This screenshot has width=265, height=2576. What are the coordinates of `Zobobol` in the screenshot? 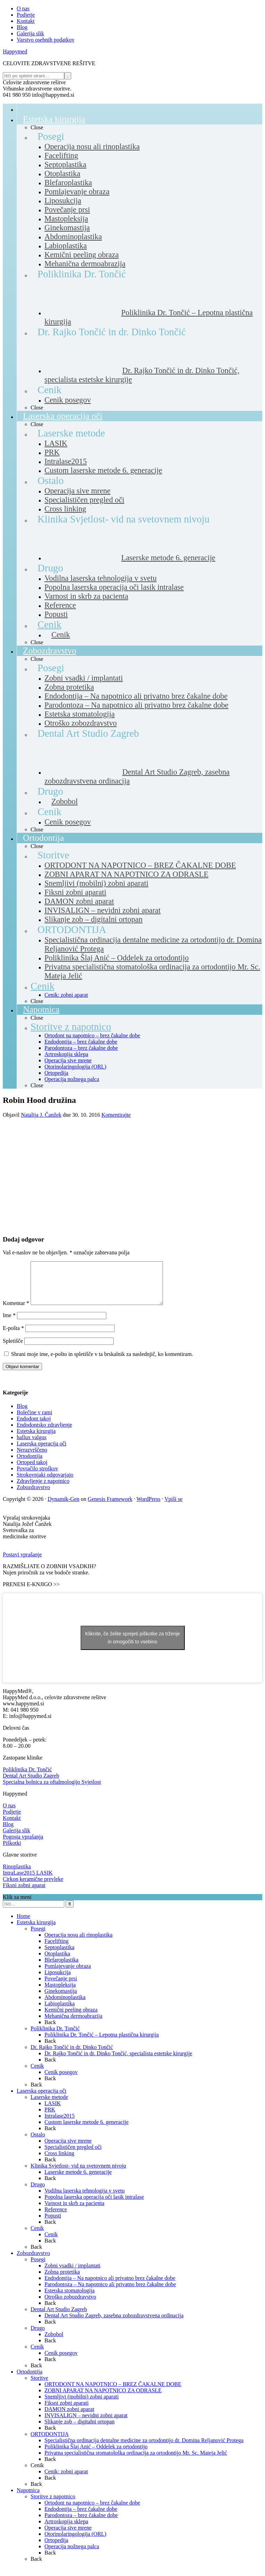 It's located at (53, 2342).